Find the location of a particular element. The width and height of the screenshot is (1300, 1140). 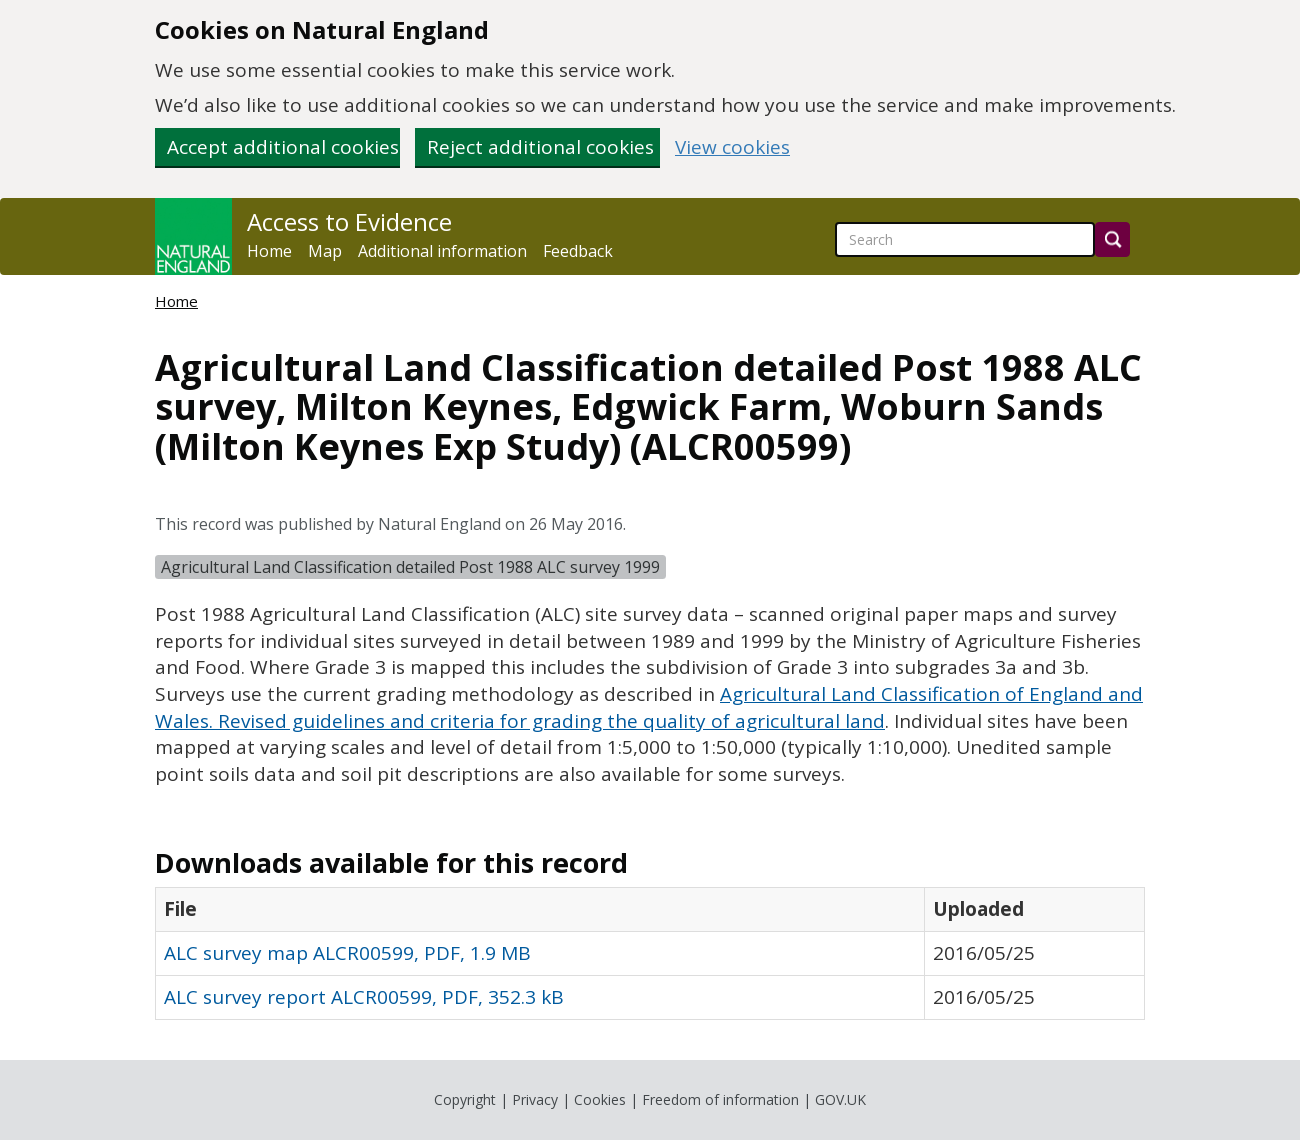

Accept additional cookies is located at coordinates (283, 147).